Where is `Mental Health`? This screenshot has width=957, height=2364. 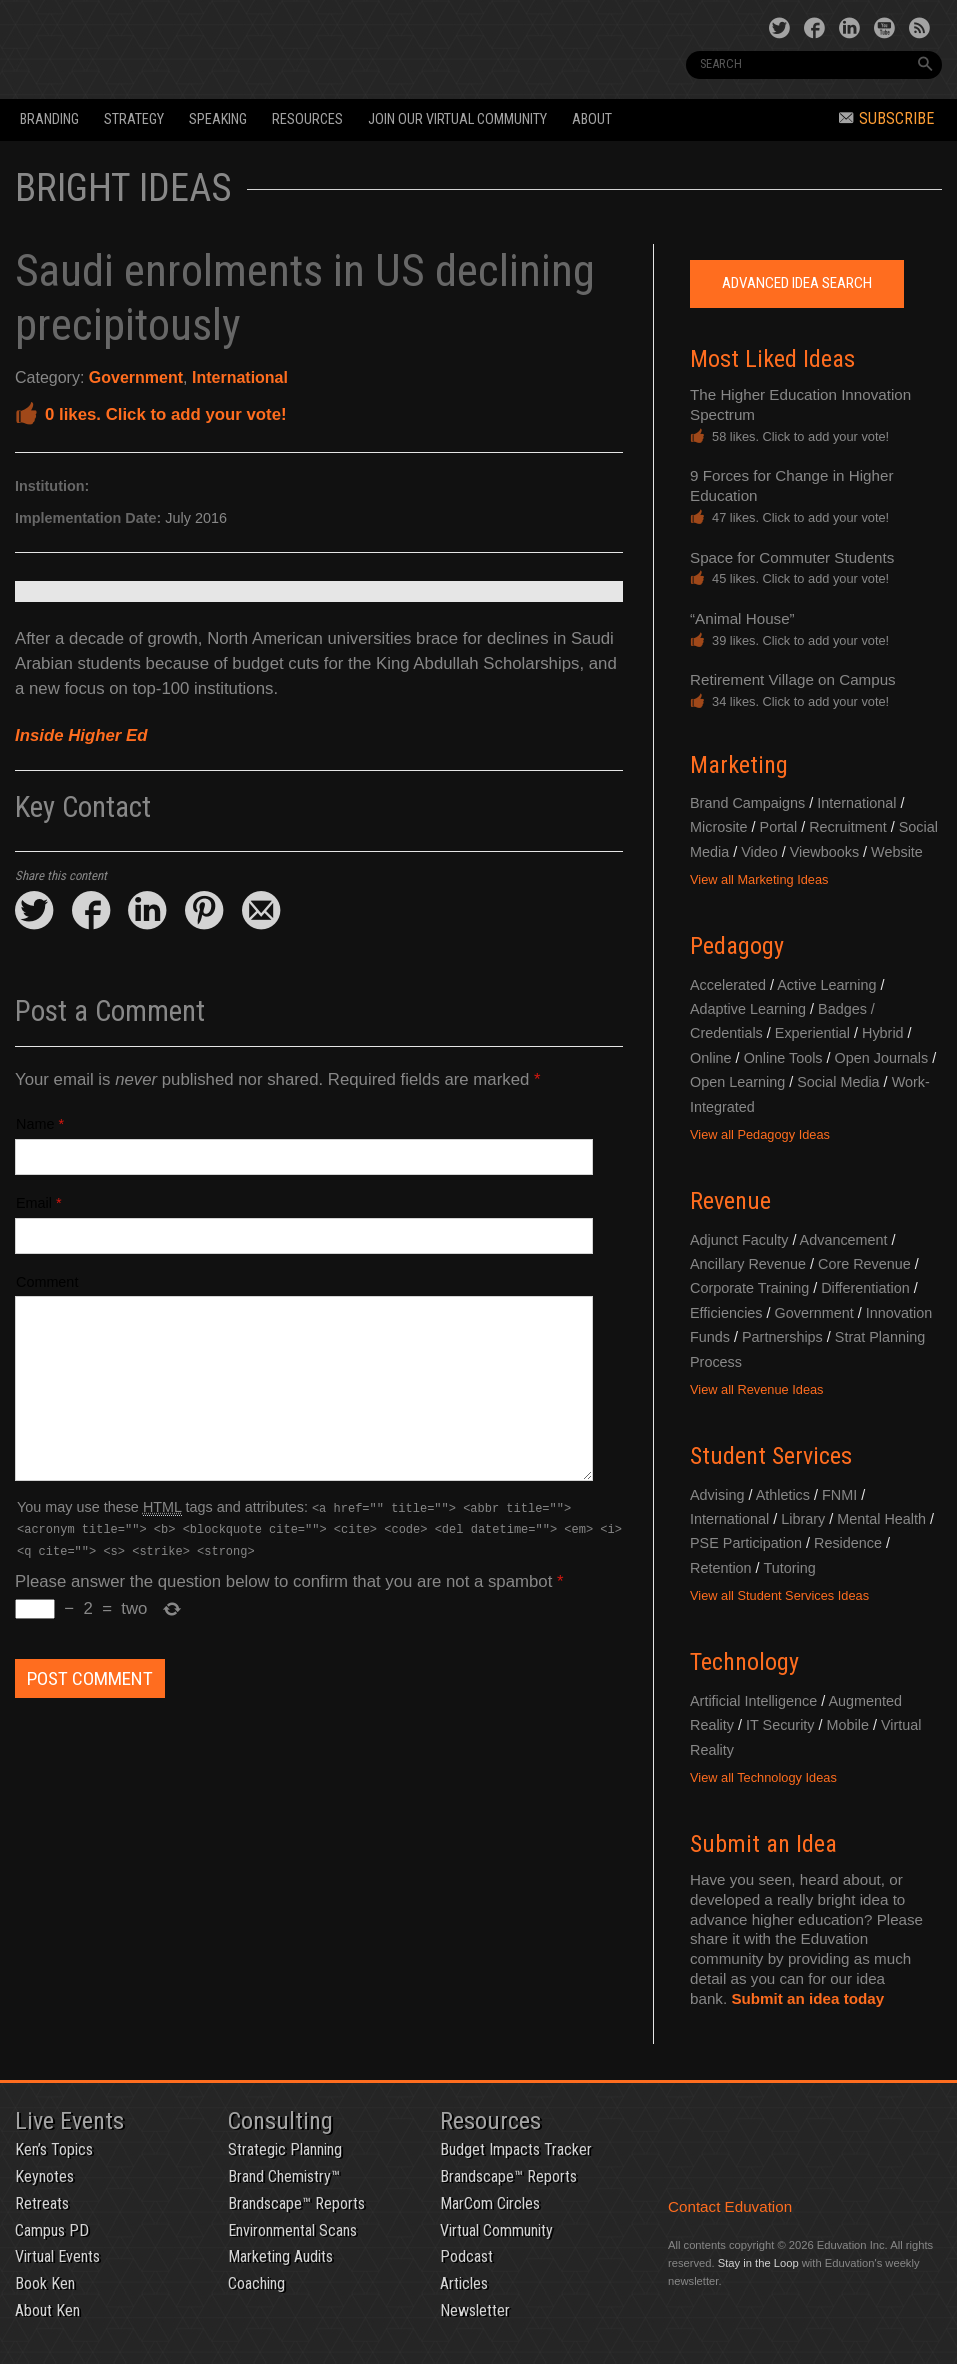
Mental Health is located at coordinates (881, 1519).